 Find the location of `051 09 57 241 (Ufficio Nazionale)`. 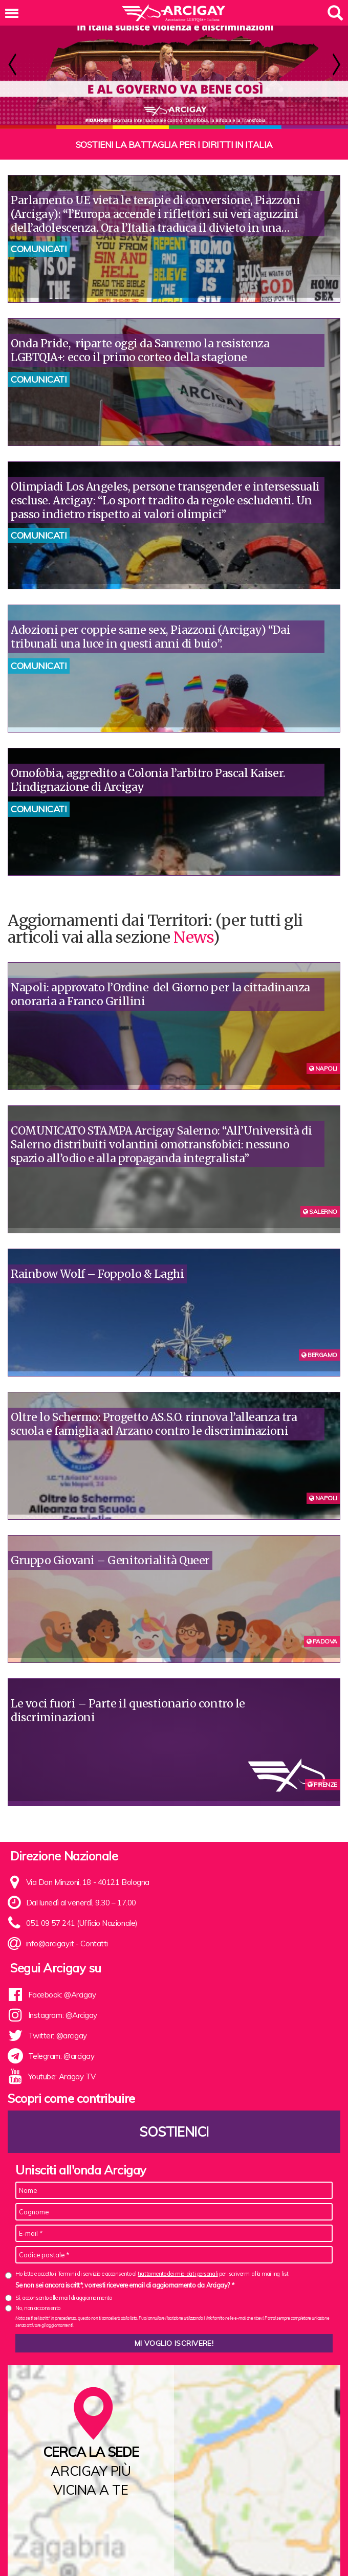

051 09 57 241 (Ufficio Nazionale) is located at coordinates (82, 1923).